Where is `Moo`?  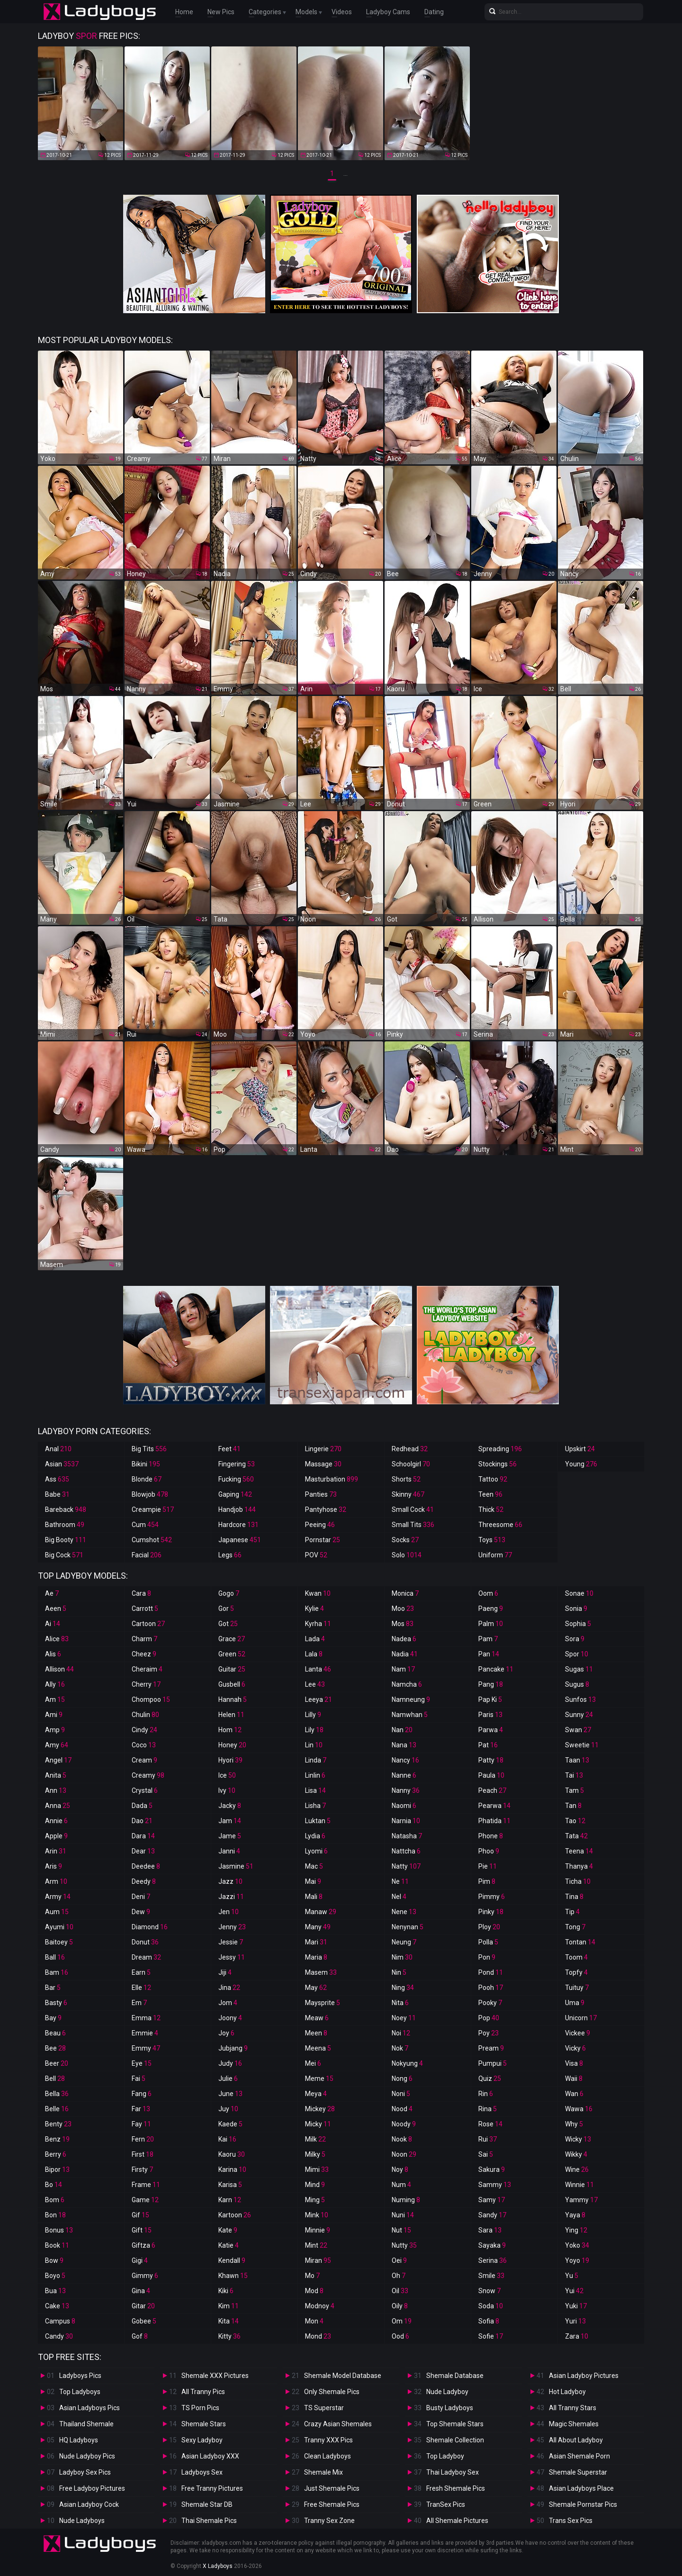 Moo is located at coordinates (403, 1608).